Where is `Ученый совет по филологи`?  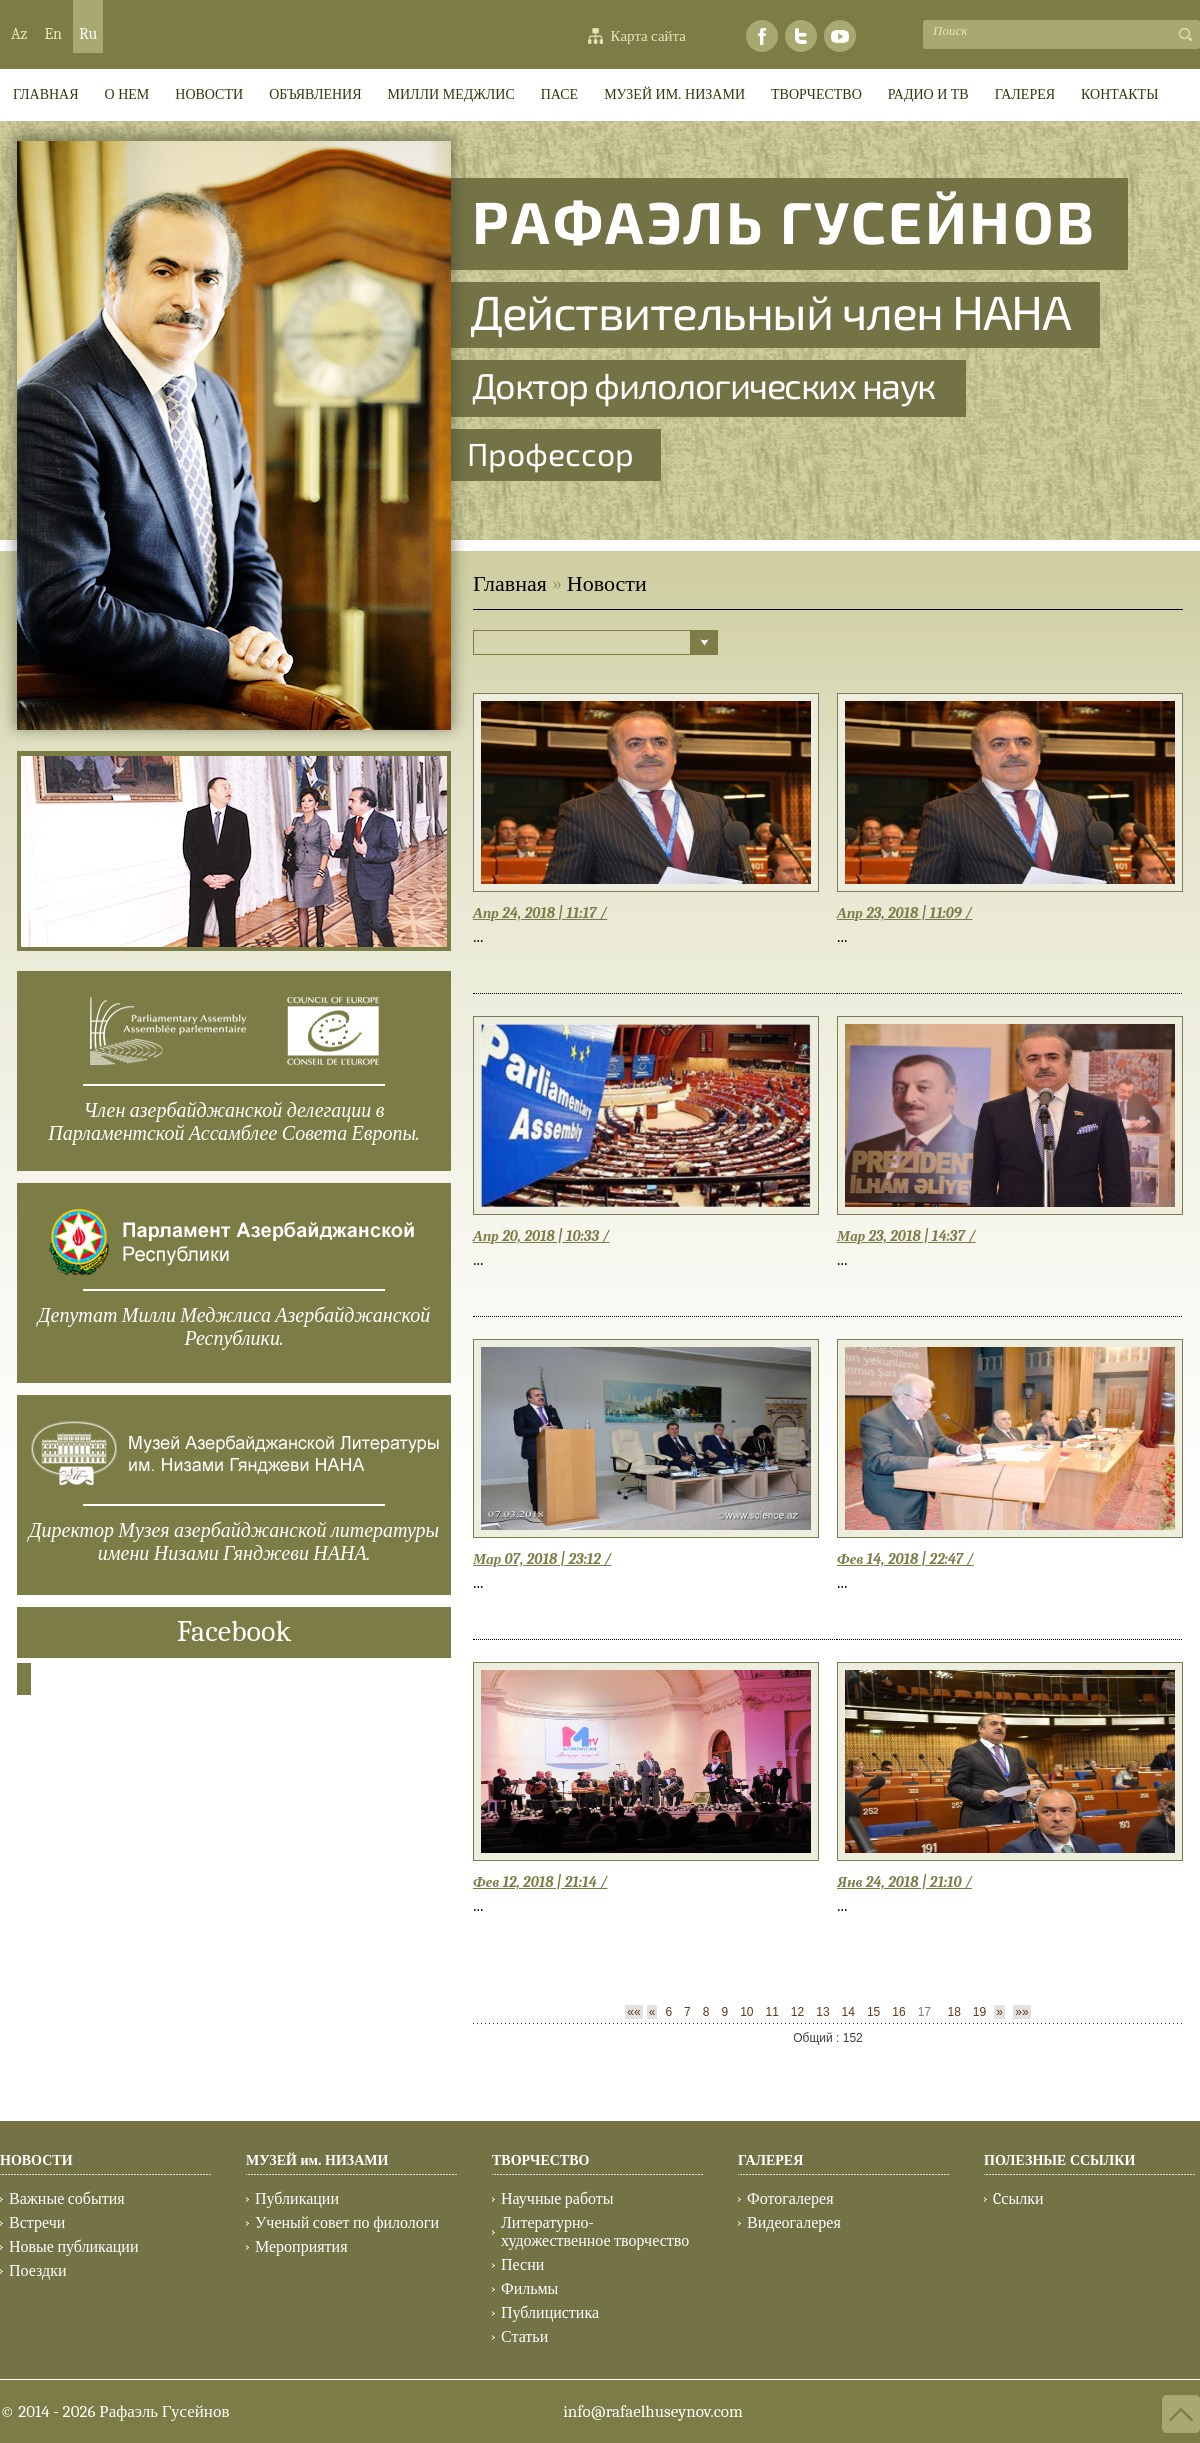
Ученый совет по филологи is located at coordinates (347, 2223).